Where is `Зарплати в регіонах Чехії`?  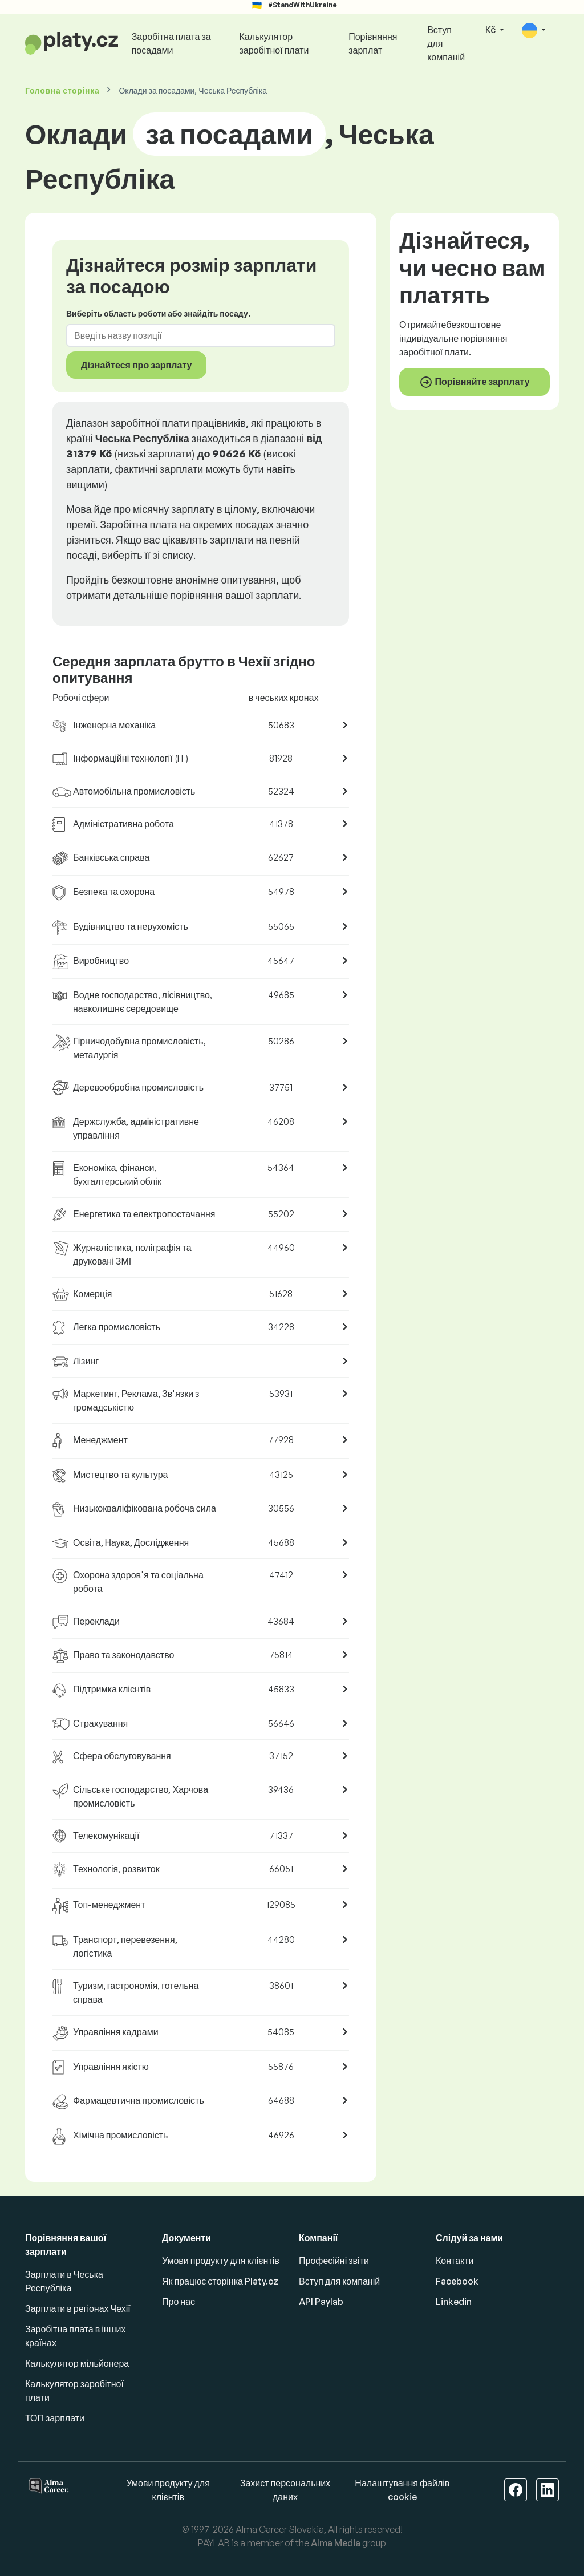
Зарплати в регіонах Чехії is located at coordinates (78, 2308).